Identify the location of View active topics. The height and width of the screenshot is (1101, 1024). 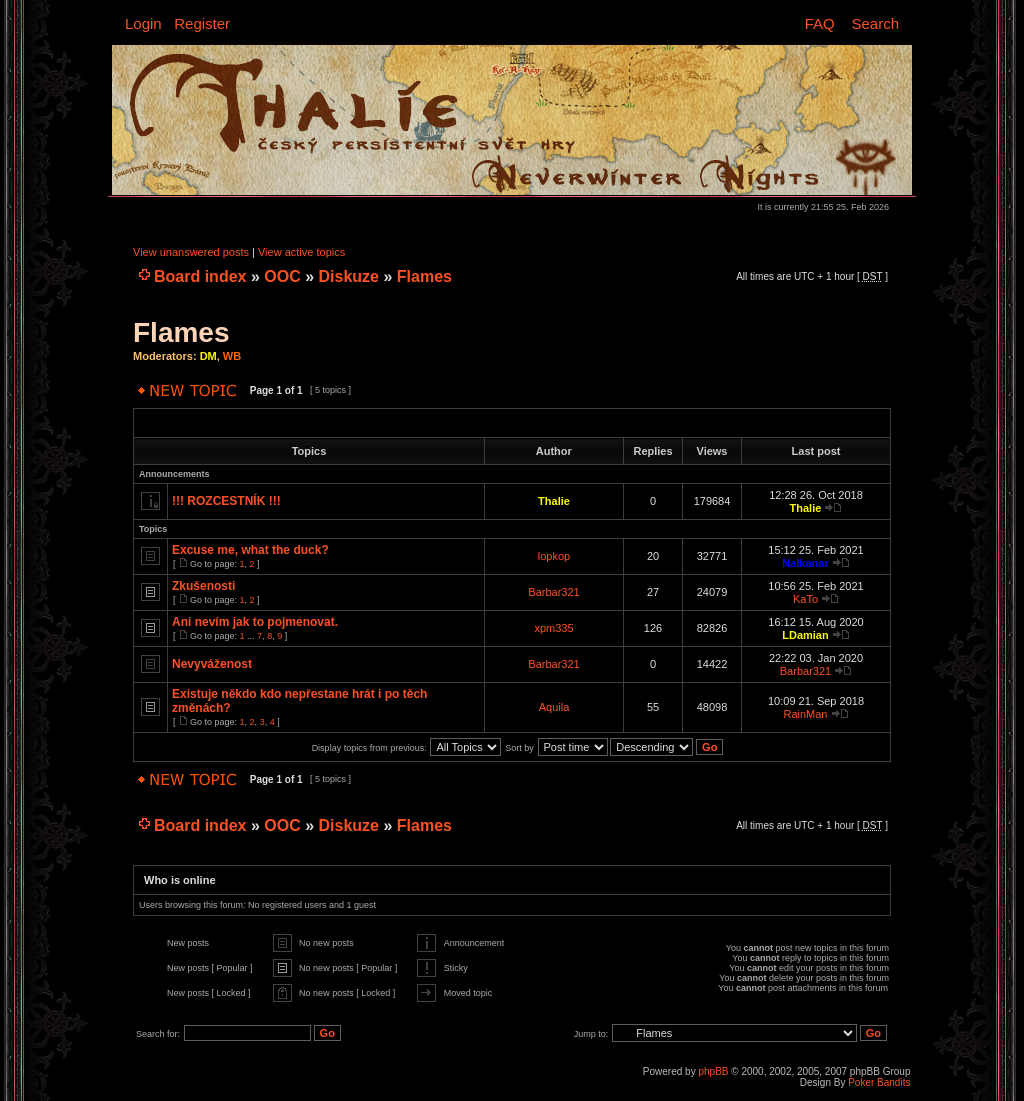
(301, 252).